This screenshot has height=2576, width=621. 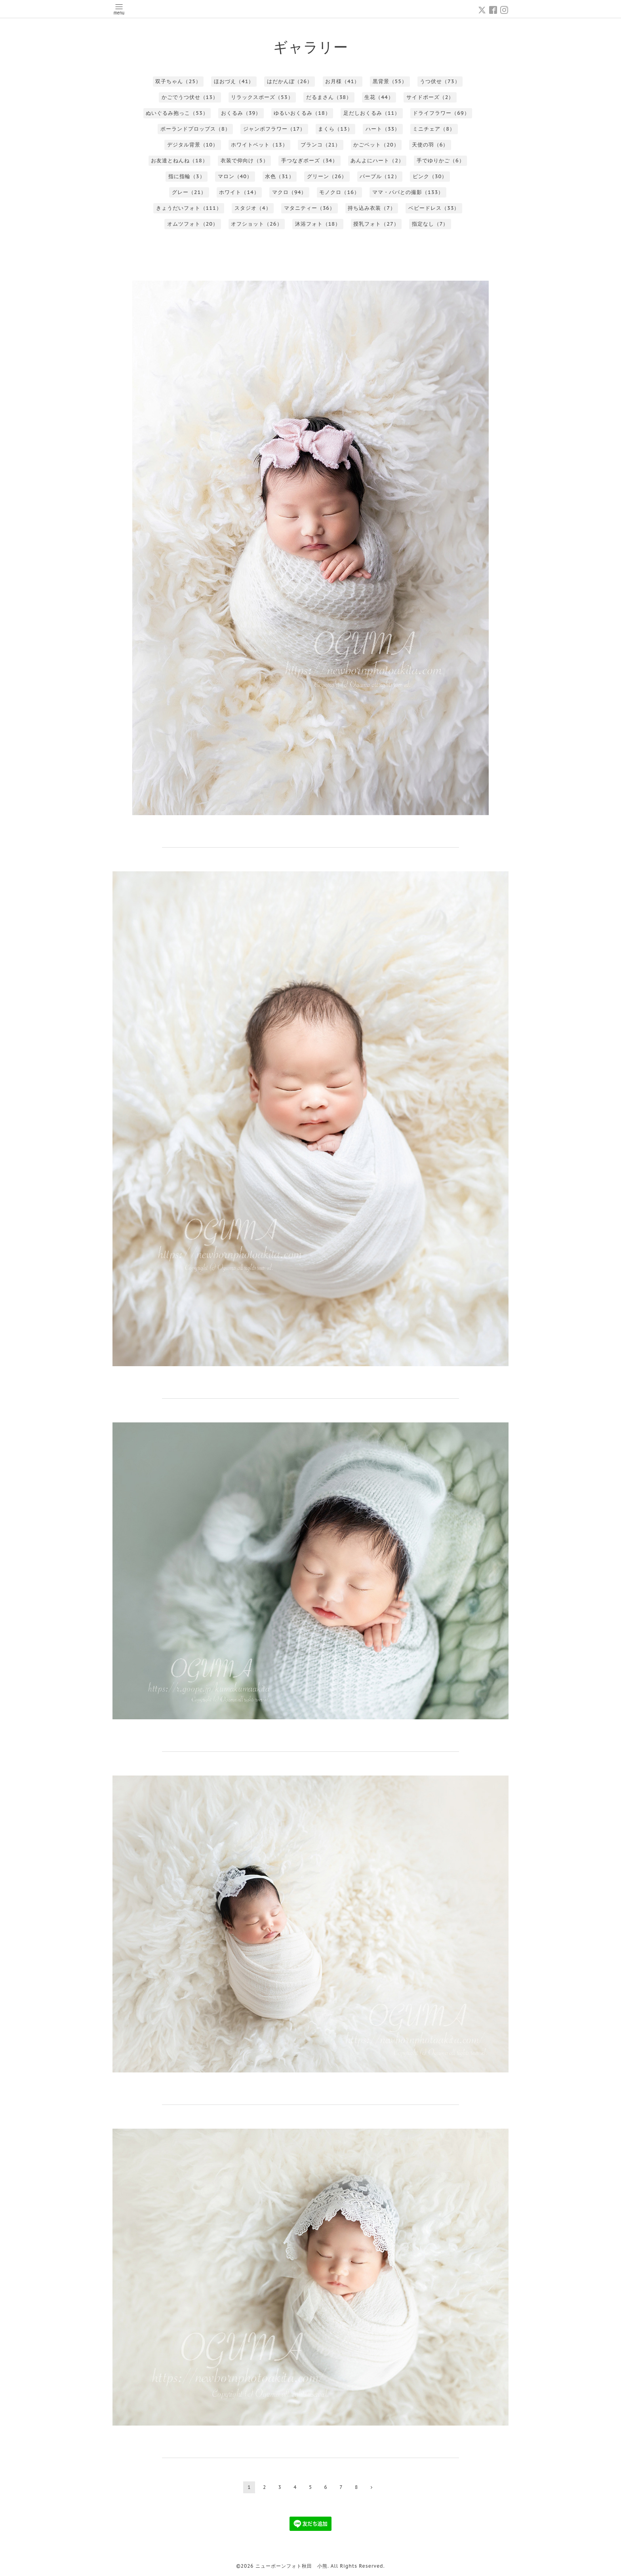 I want to click on ピンク（30）, so click(x=430, y=176).